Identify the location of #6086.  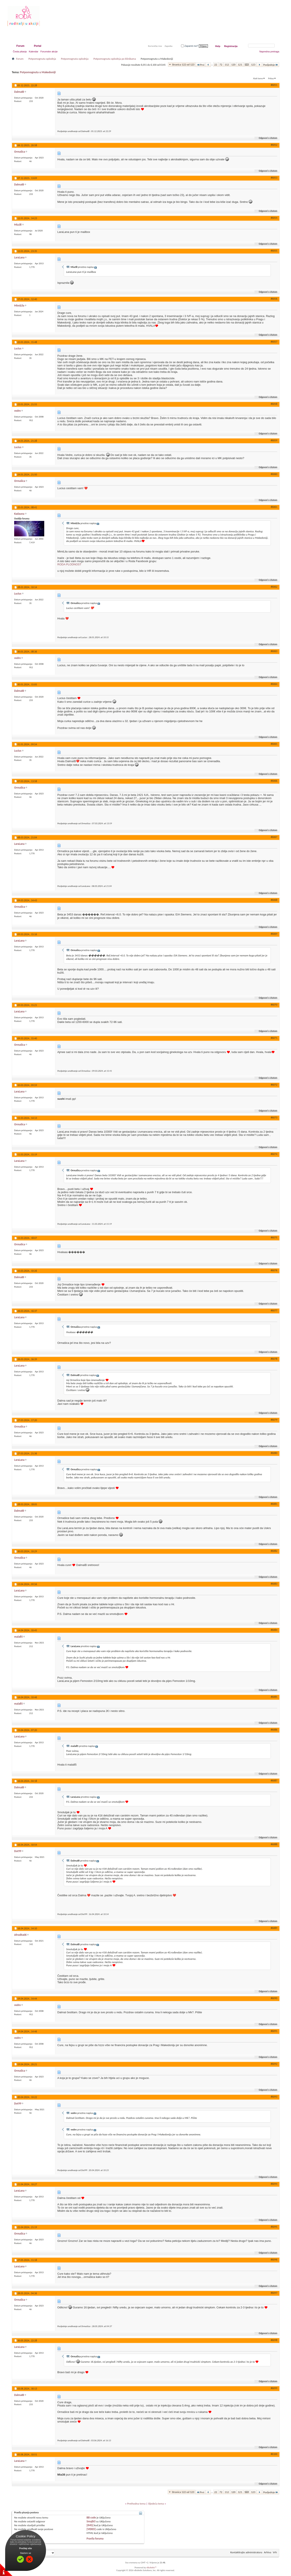
(274, 1729).